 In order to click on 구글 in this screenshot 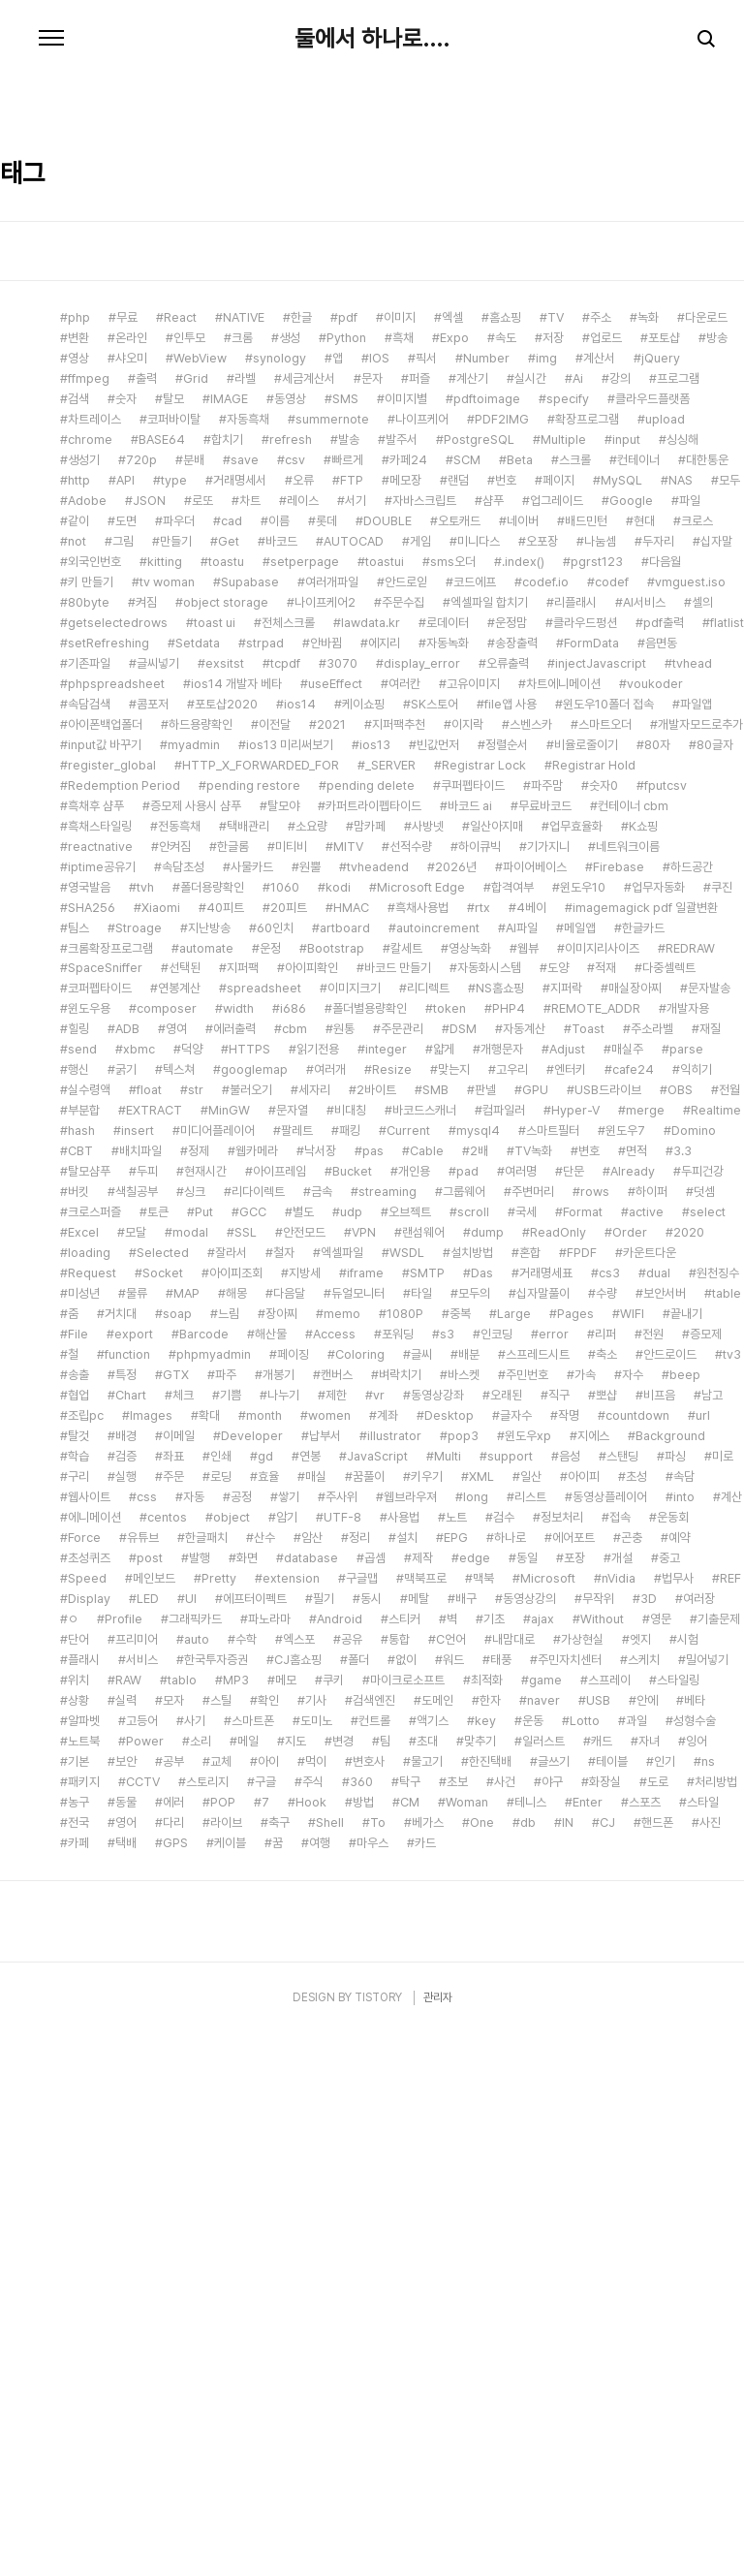, I will do `click(265, 2053)`.